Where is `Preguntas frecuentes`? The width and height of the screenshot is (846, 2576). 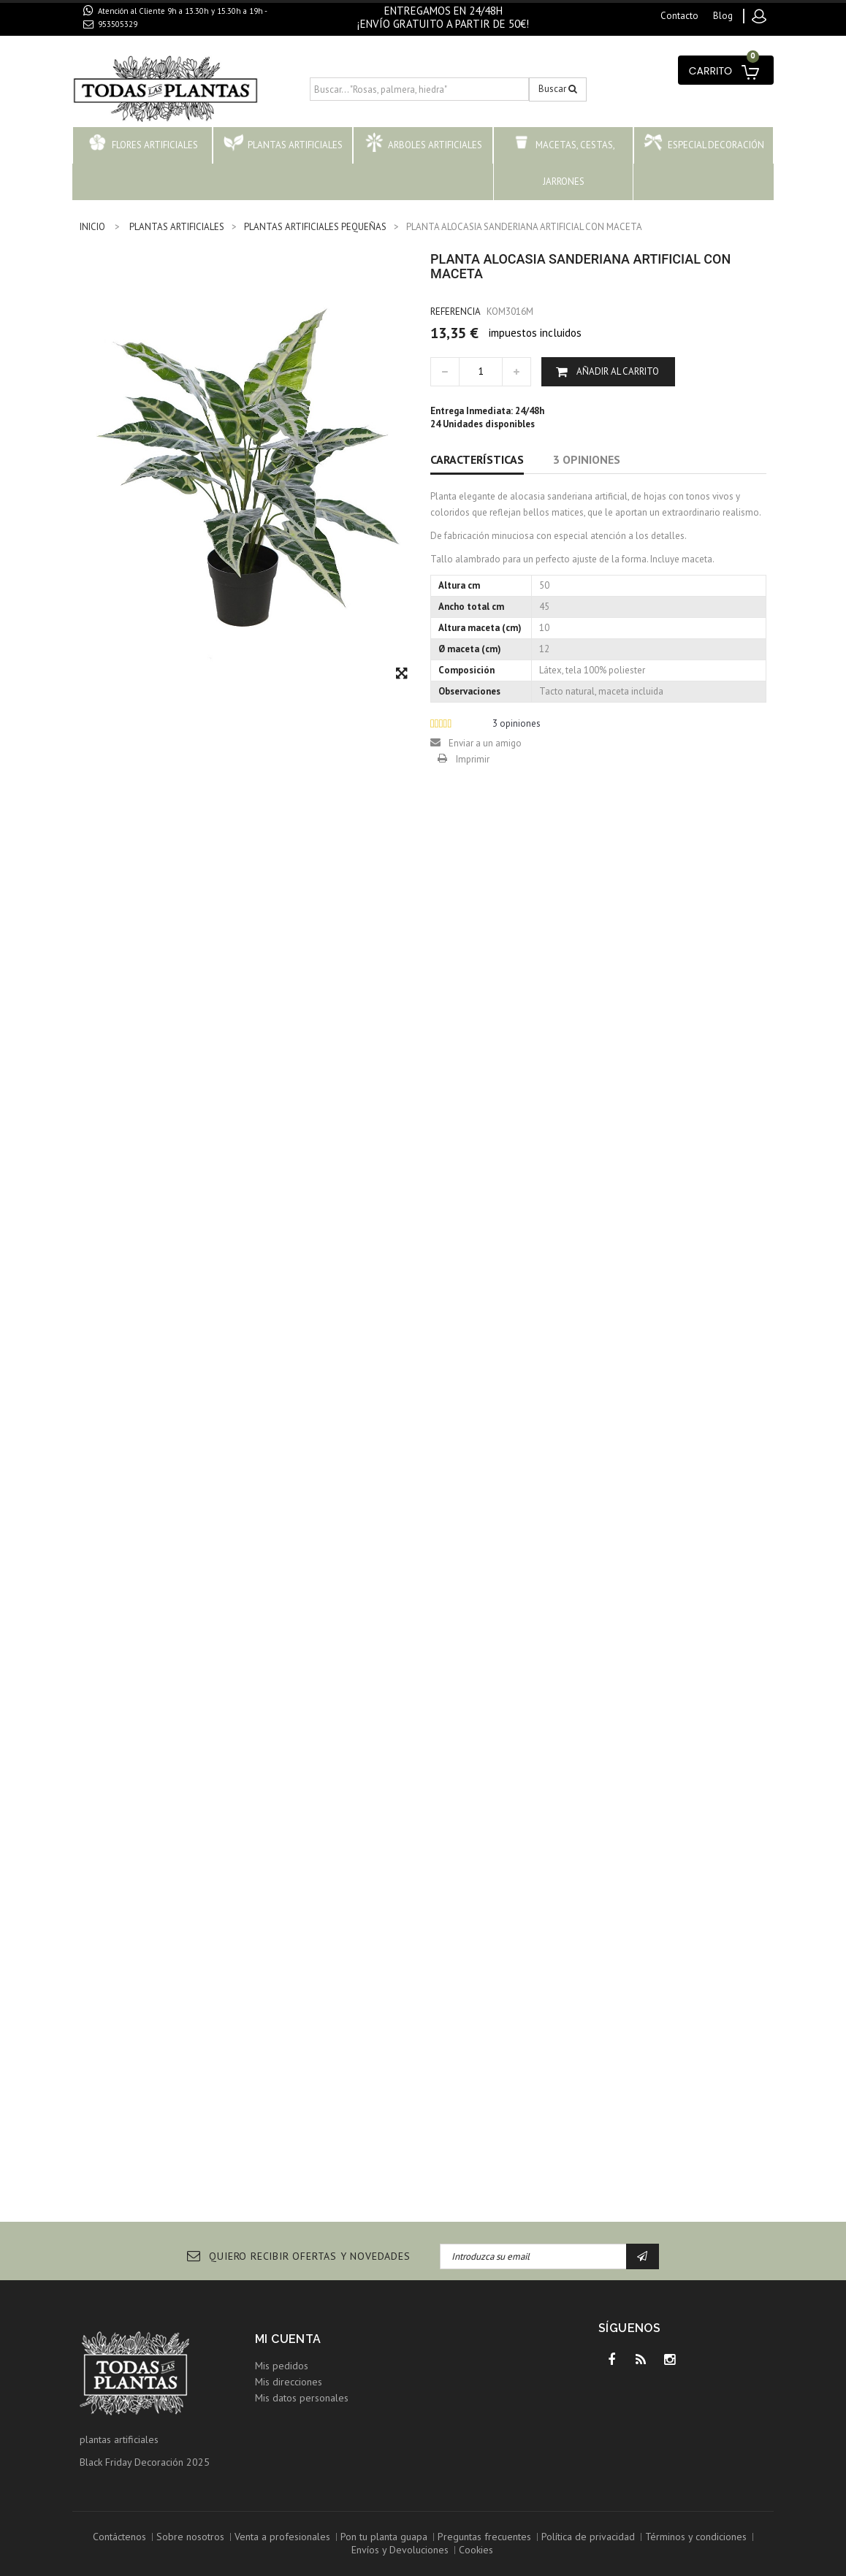
Preguntas frecuentes is located at coordinates (484, 2536).